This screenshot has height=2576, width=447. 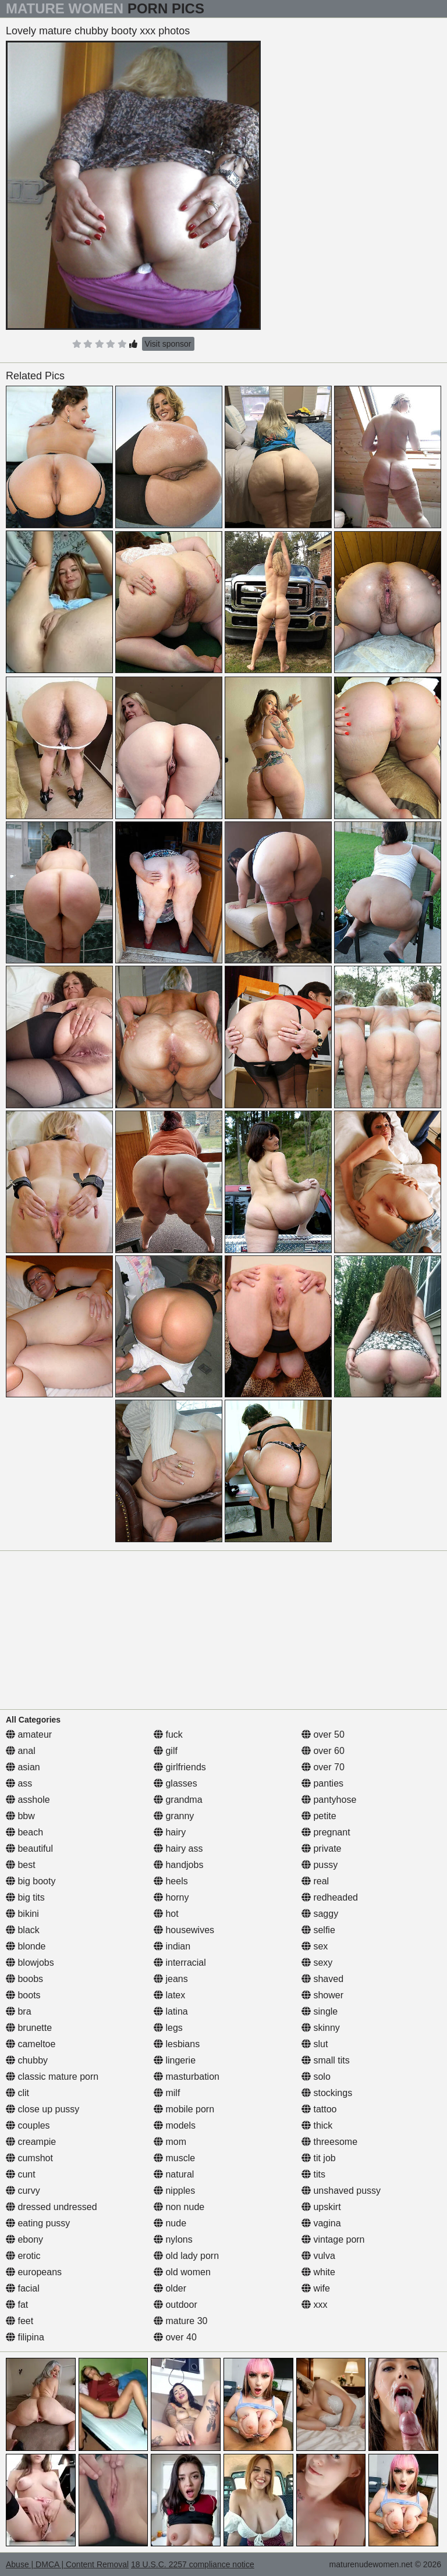 What do you see at coordinates (26, 1946) in the screenshot?
I see `blonde` at bounding box center [26, 1946].